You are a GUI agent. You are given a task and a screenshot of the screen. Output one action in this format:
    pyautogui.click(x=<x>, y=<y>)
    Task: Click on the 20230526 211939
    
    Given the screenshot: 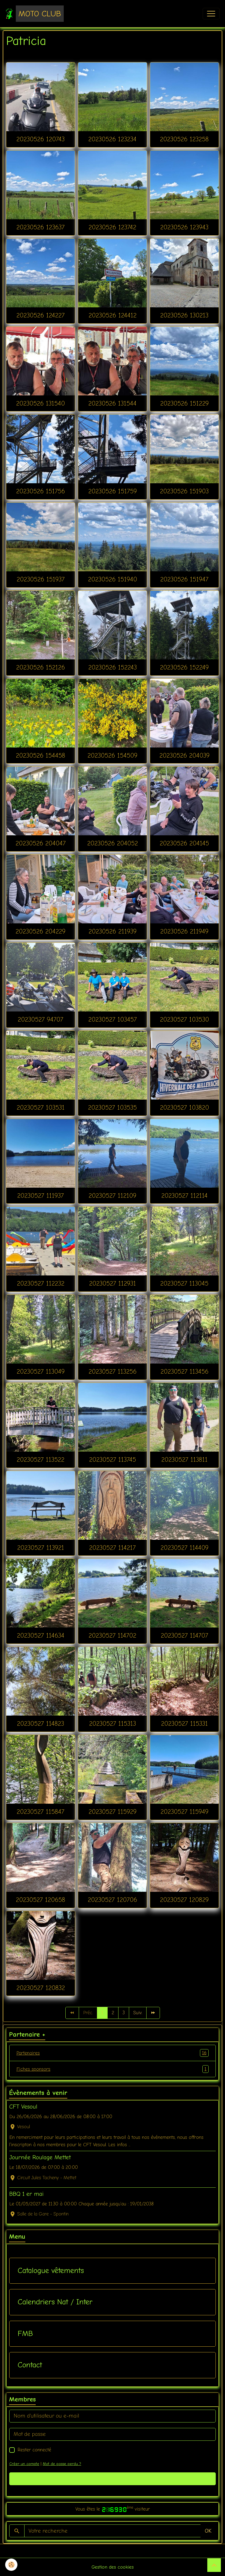 What is the action you would take?
    pyautogui.click(x=112, y=931)
    